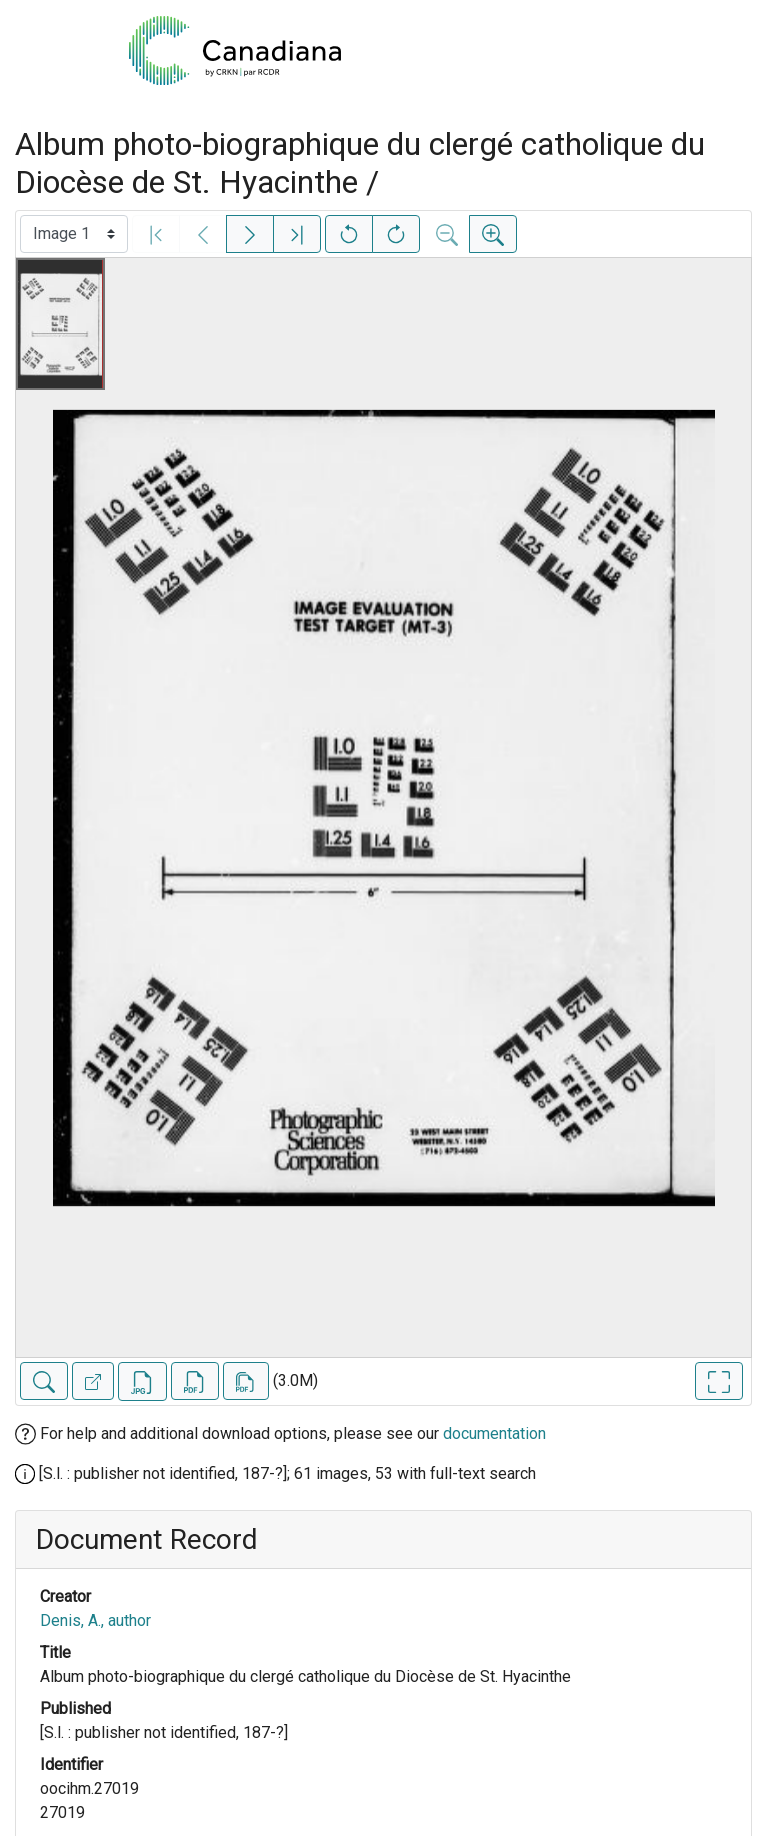 The width and height of the screenshot is (767, 1836). What do you see at coordinates (494, 1433) in the screenshot?
I see `documentation` at bounding box center [494, 1433].